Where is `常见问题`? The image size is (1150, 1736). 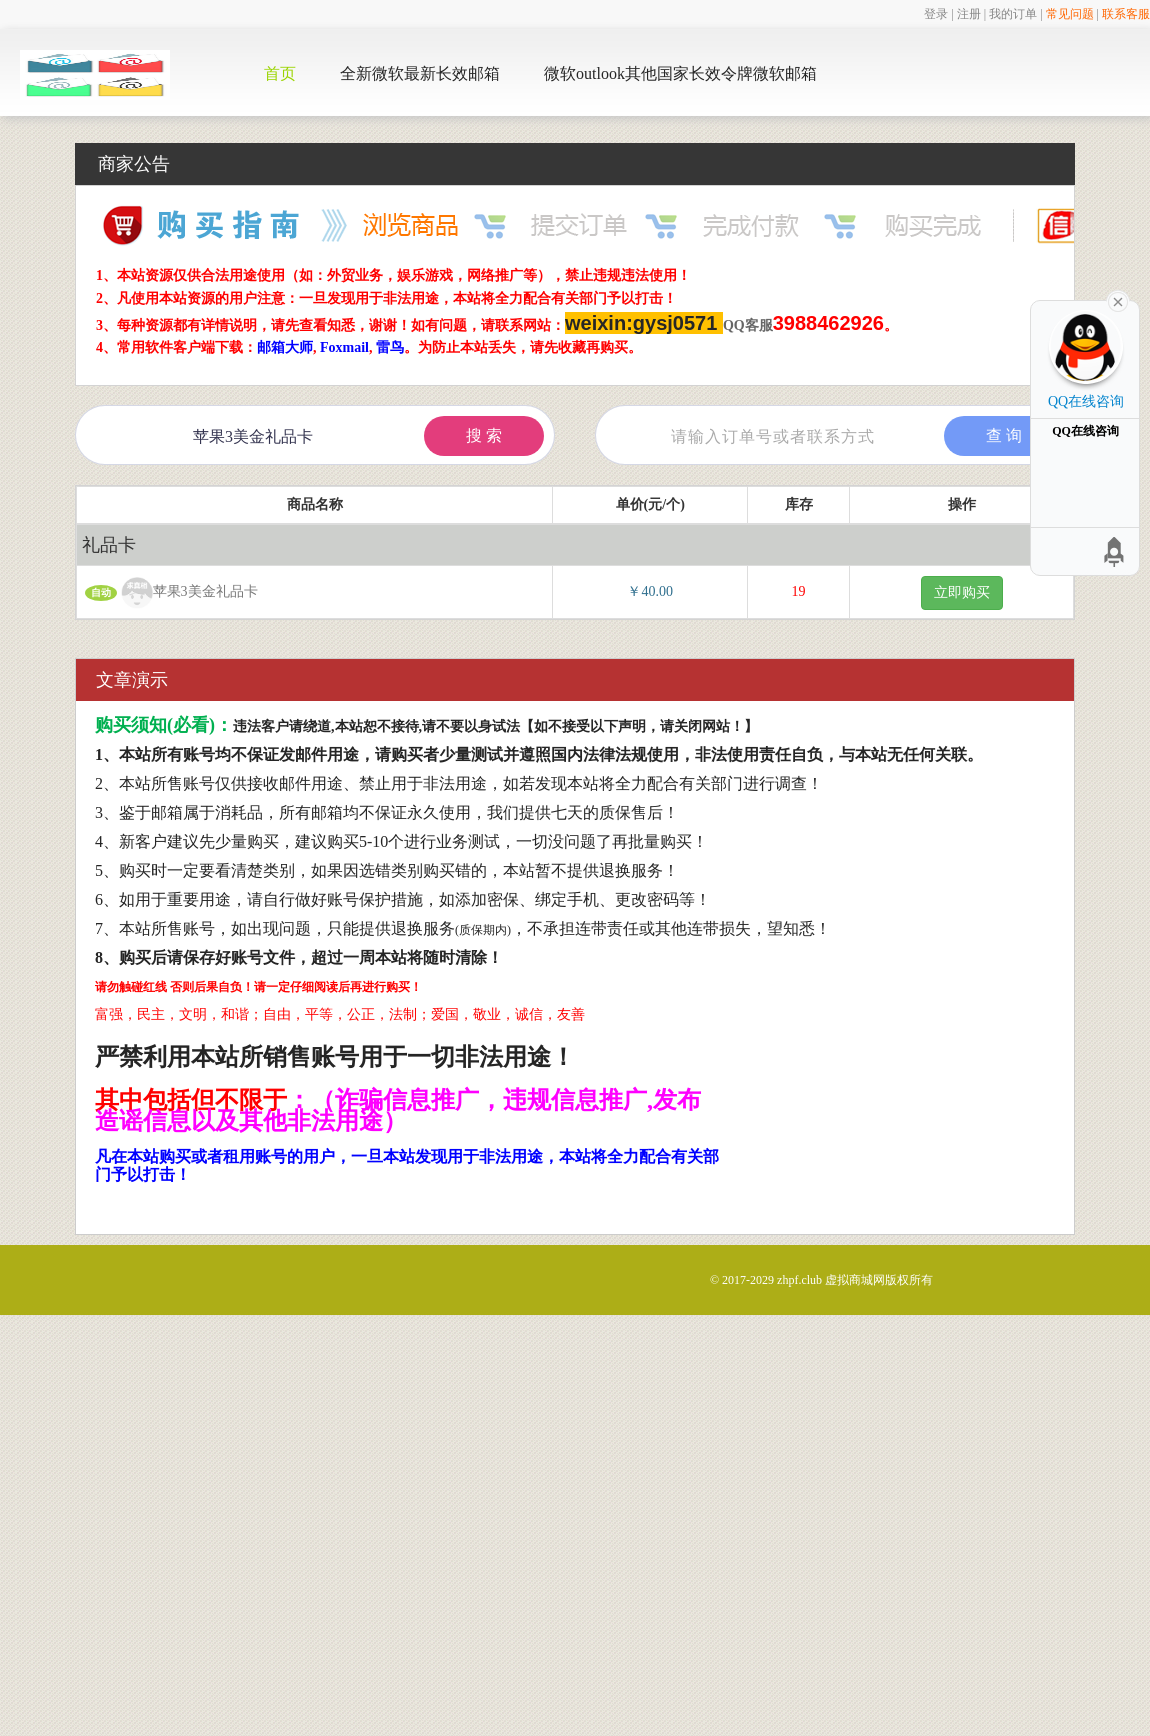 常见问题 is located at coordinates (1070, 14).